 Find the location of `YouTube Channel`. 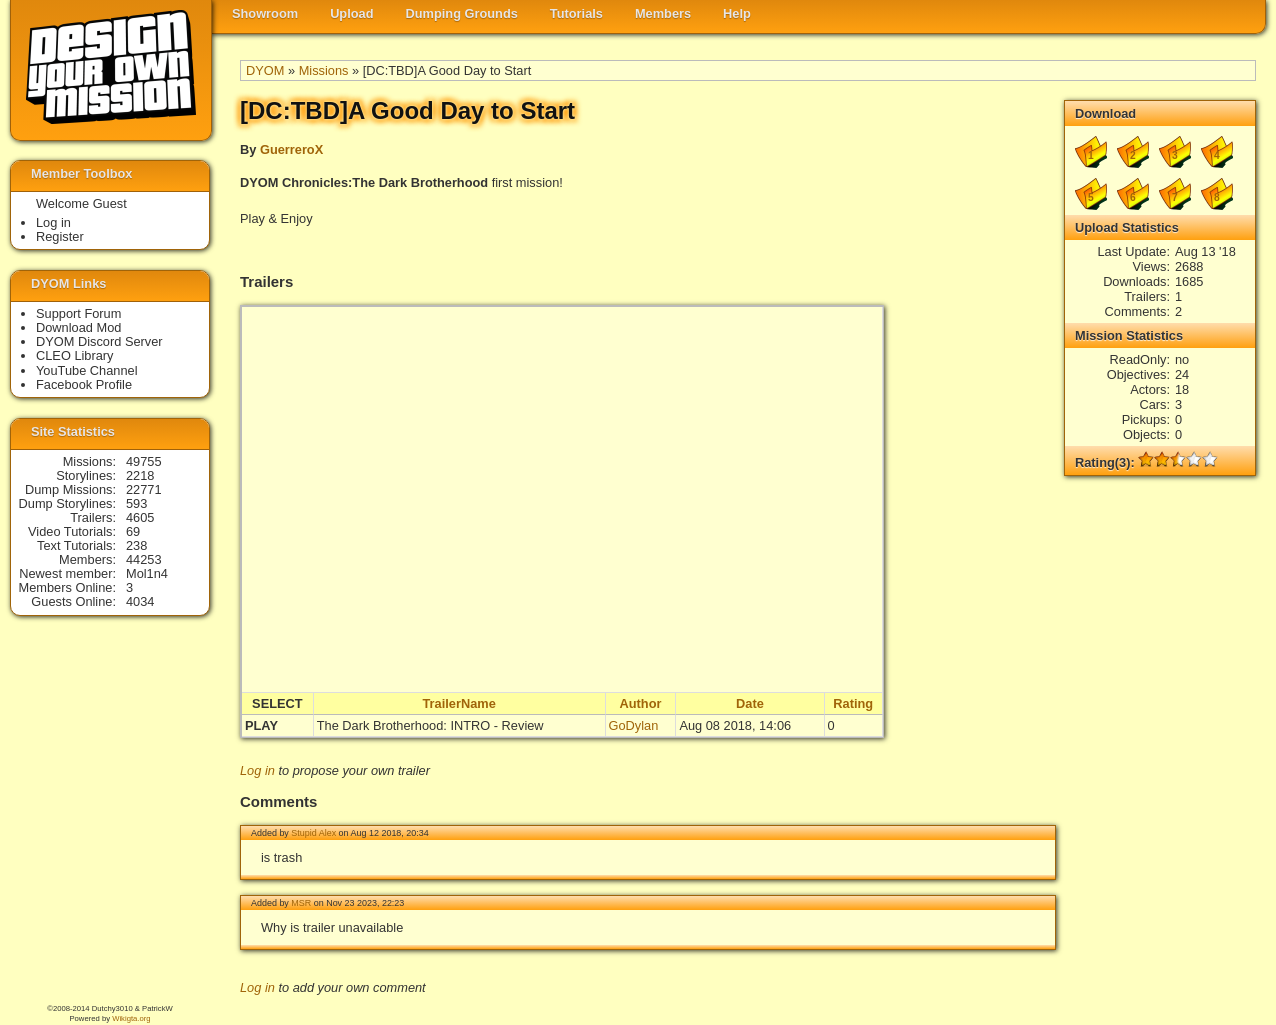

YouTube Channel is located at coordinates (87, 370).